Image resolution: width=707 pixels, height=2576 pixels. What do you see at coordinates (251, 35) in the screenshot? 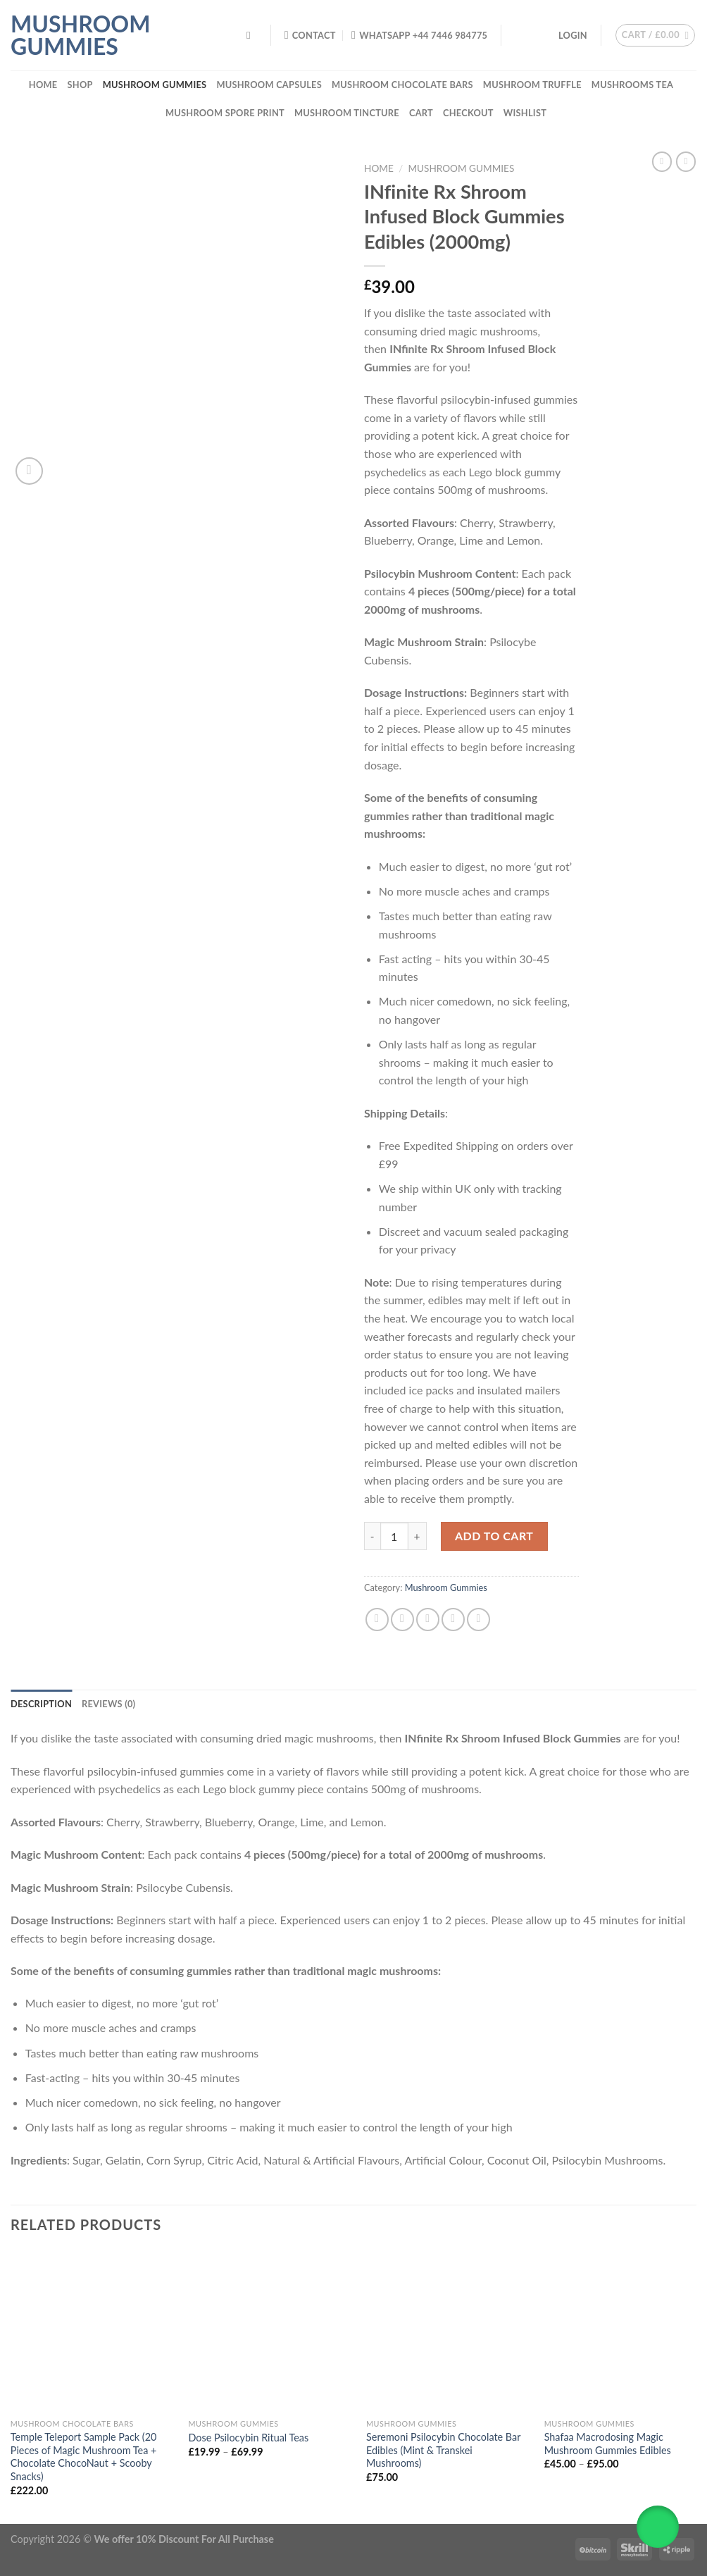
I see `[Search]` at bounding box center [251, 35].